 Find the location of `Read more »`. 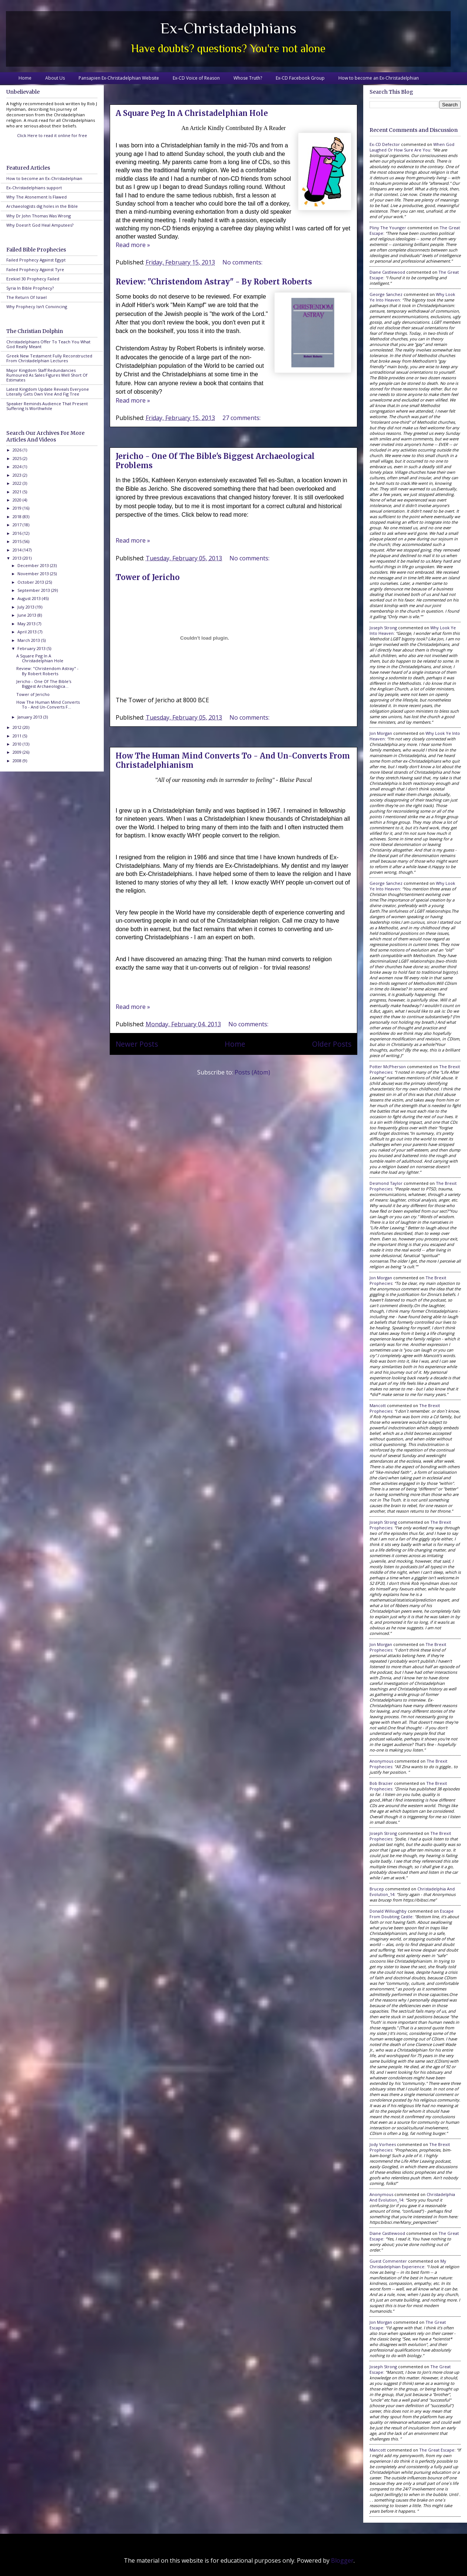

Read more » is located at coordinates (133, 245).